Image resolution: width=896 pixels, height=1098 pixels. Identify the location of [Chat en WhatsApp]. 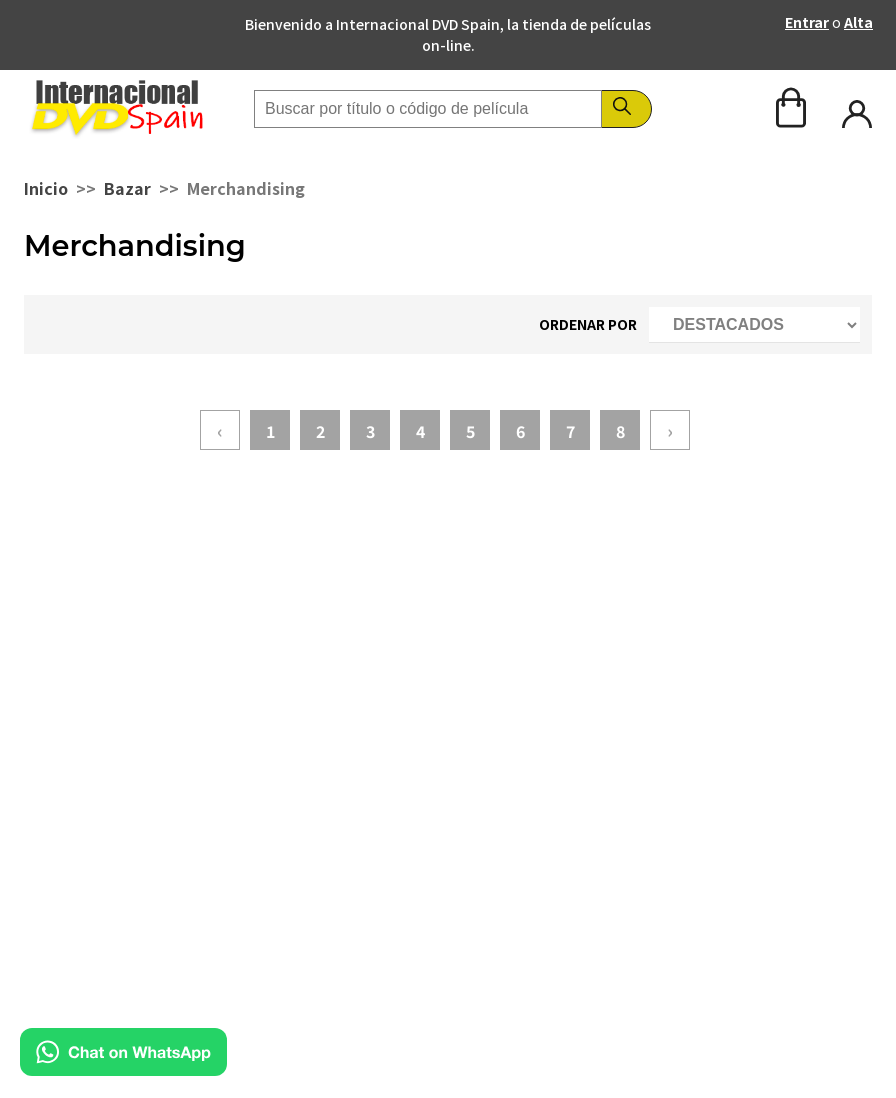
(123, 1069).